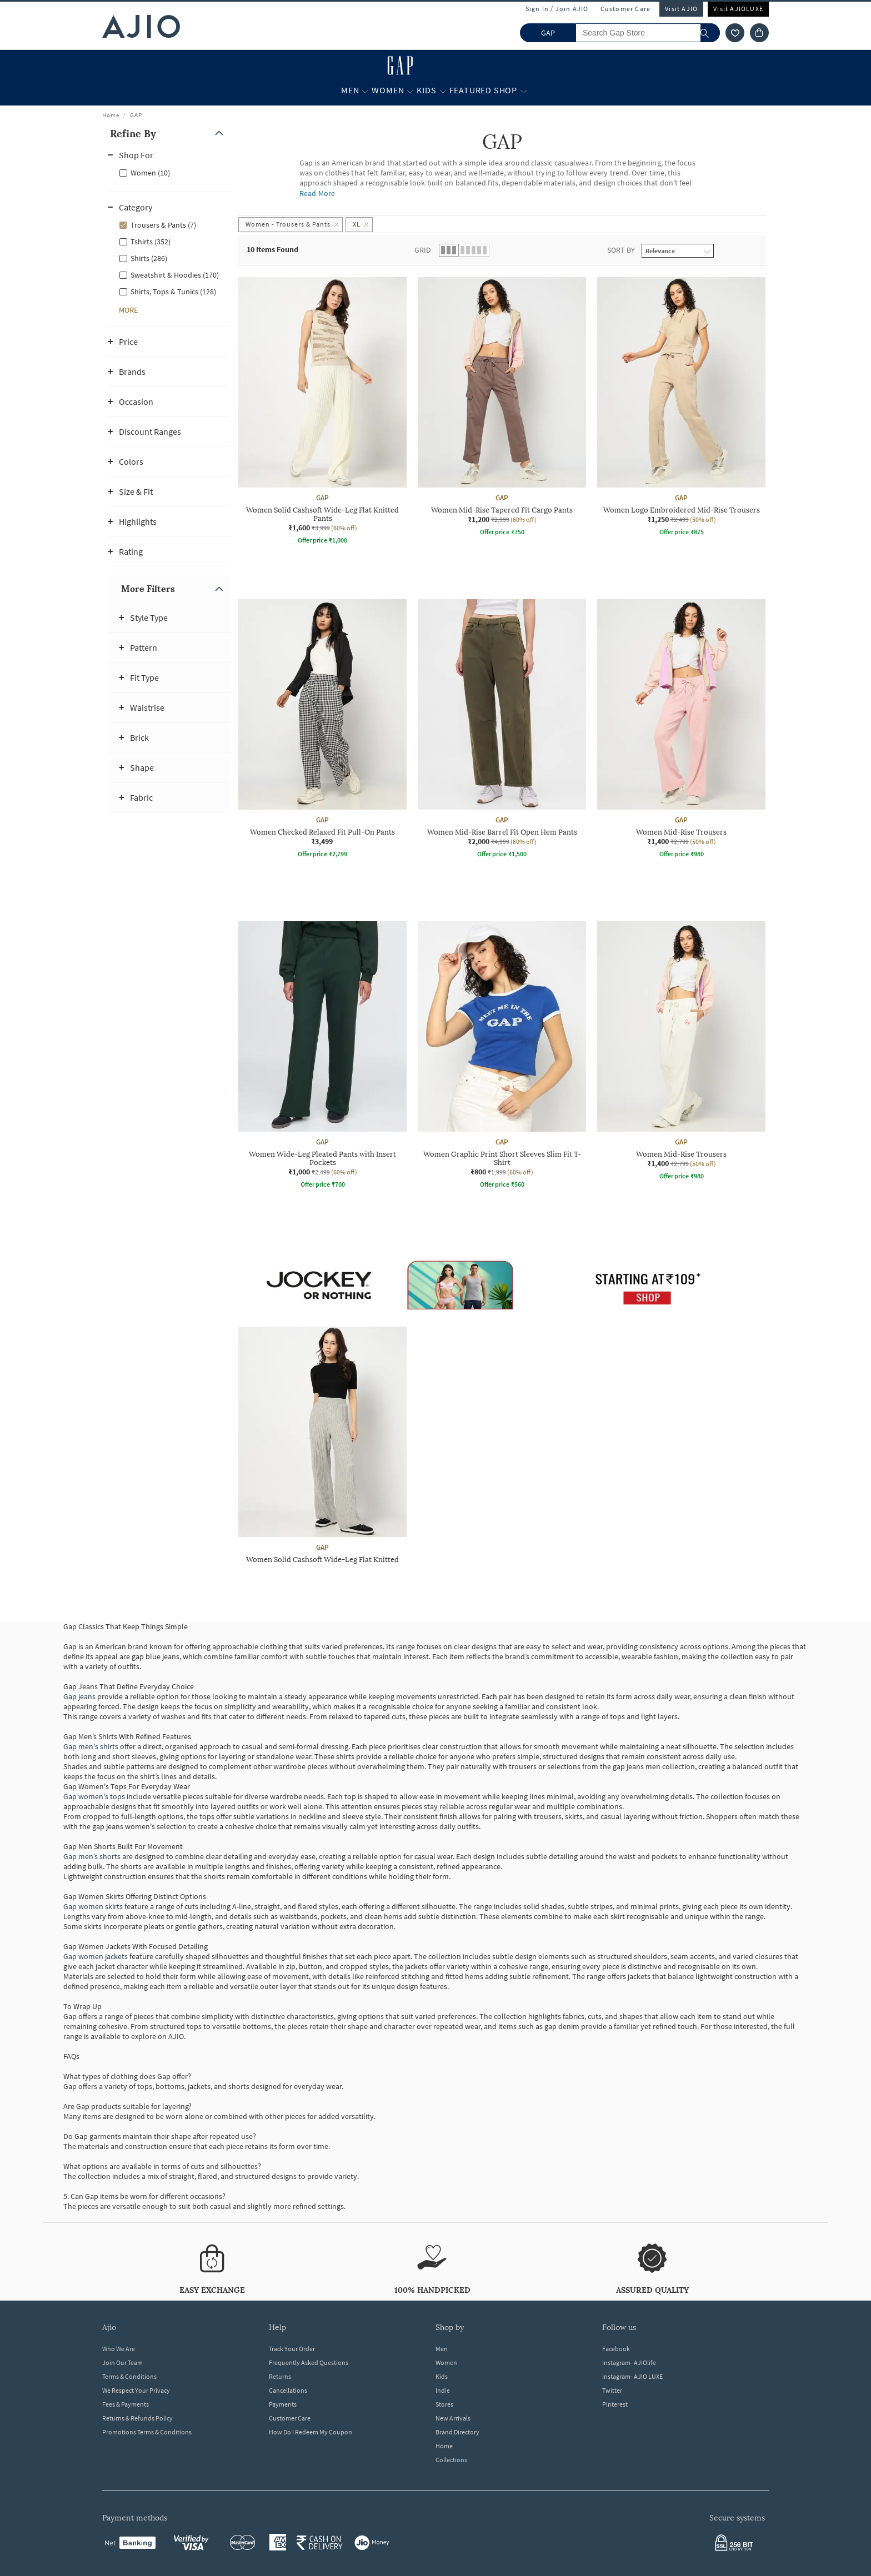 The image size is (871, 2576). What do you see at coordinates (292, 2348) in the screenshot?
I see `Track Your Order` at bounding box center [292, 2348].